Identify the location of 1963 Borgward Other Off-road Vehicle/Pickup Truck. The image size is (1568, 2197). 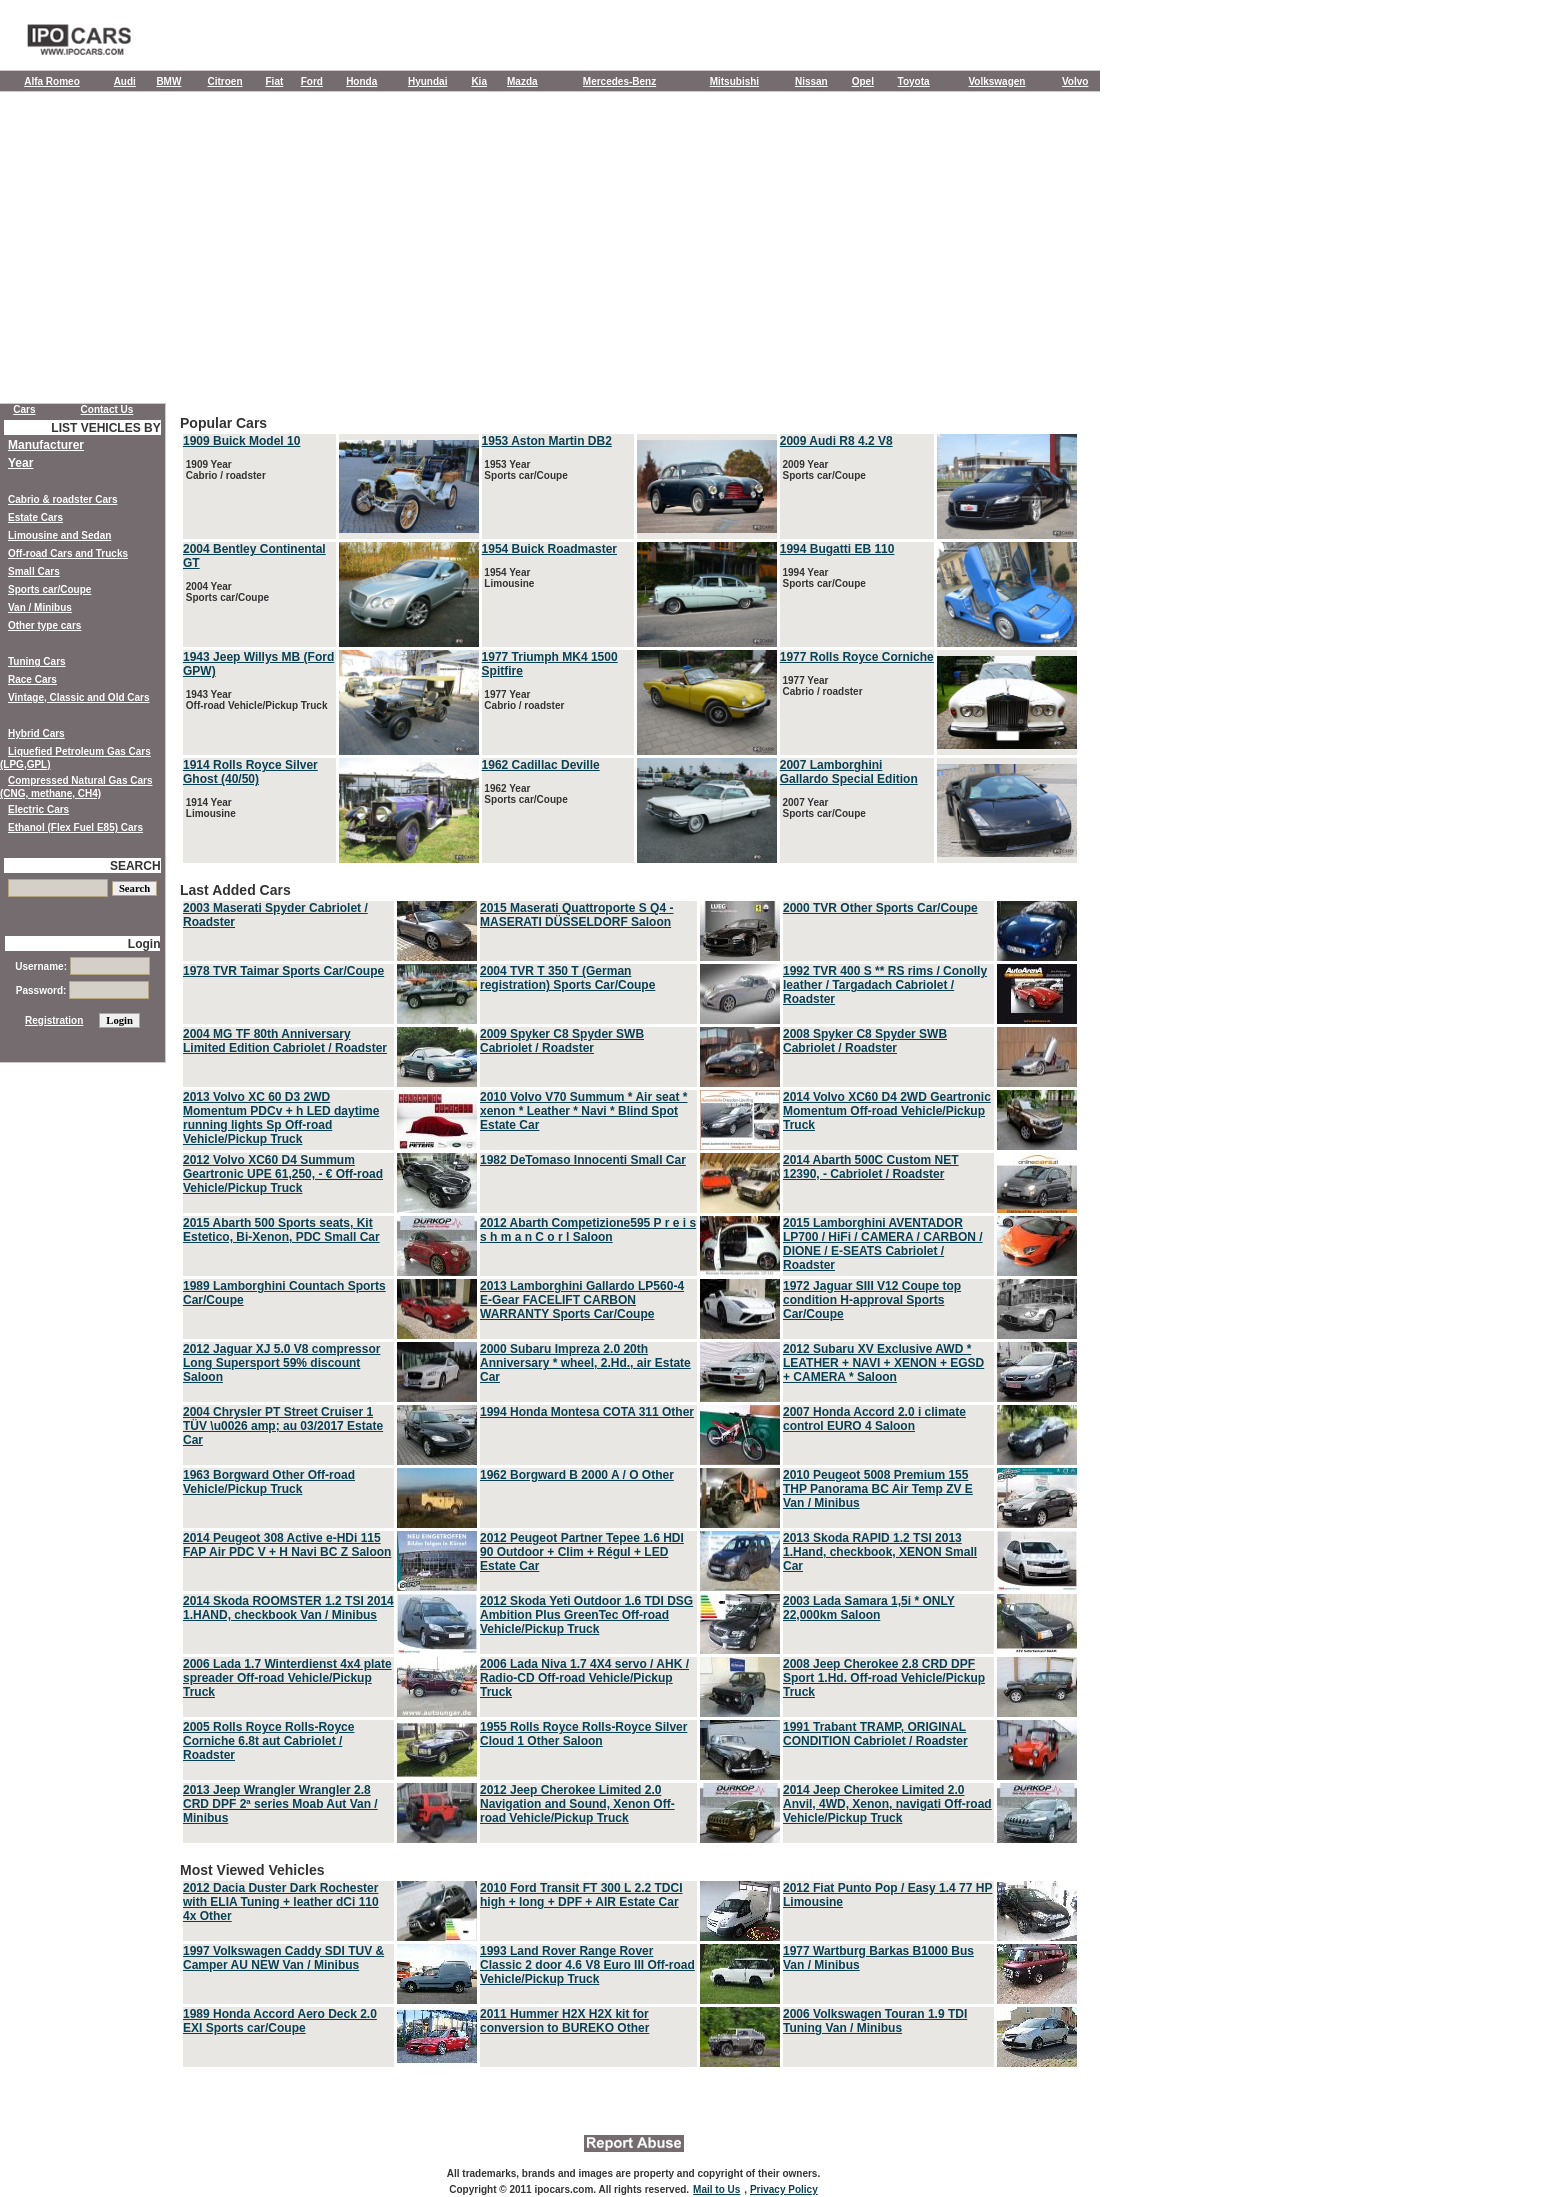
(269, 1482).